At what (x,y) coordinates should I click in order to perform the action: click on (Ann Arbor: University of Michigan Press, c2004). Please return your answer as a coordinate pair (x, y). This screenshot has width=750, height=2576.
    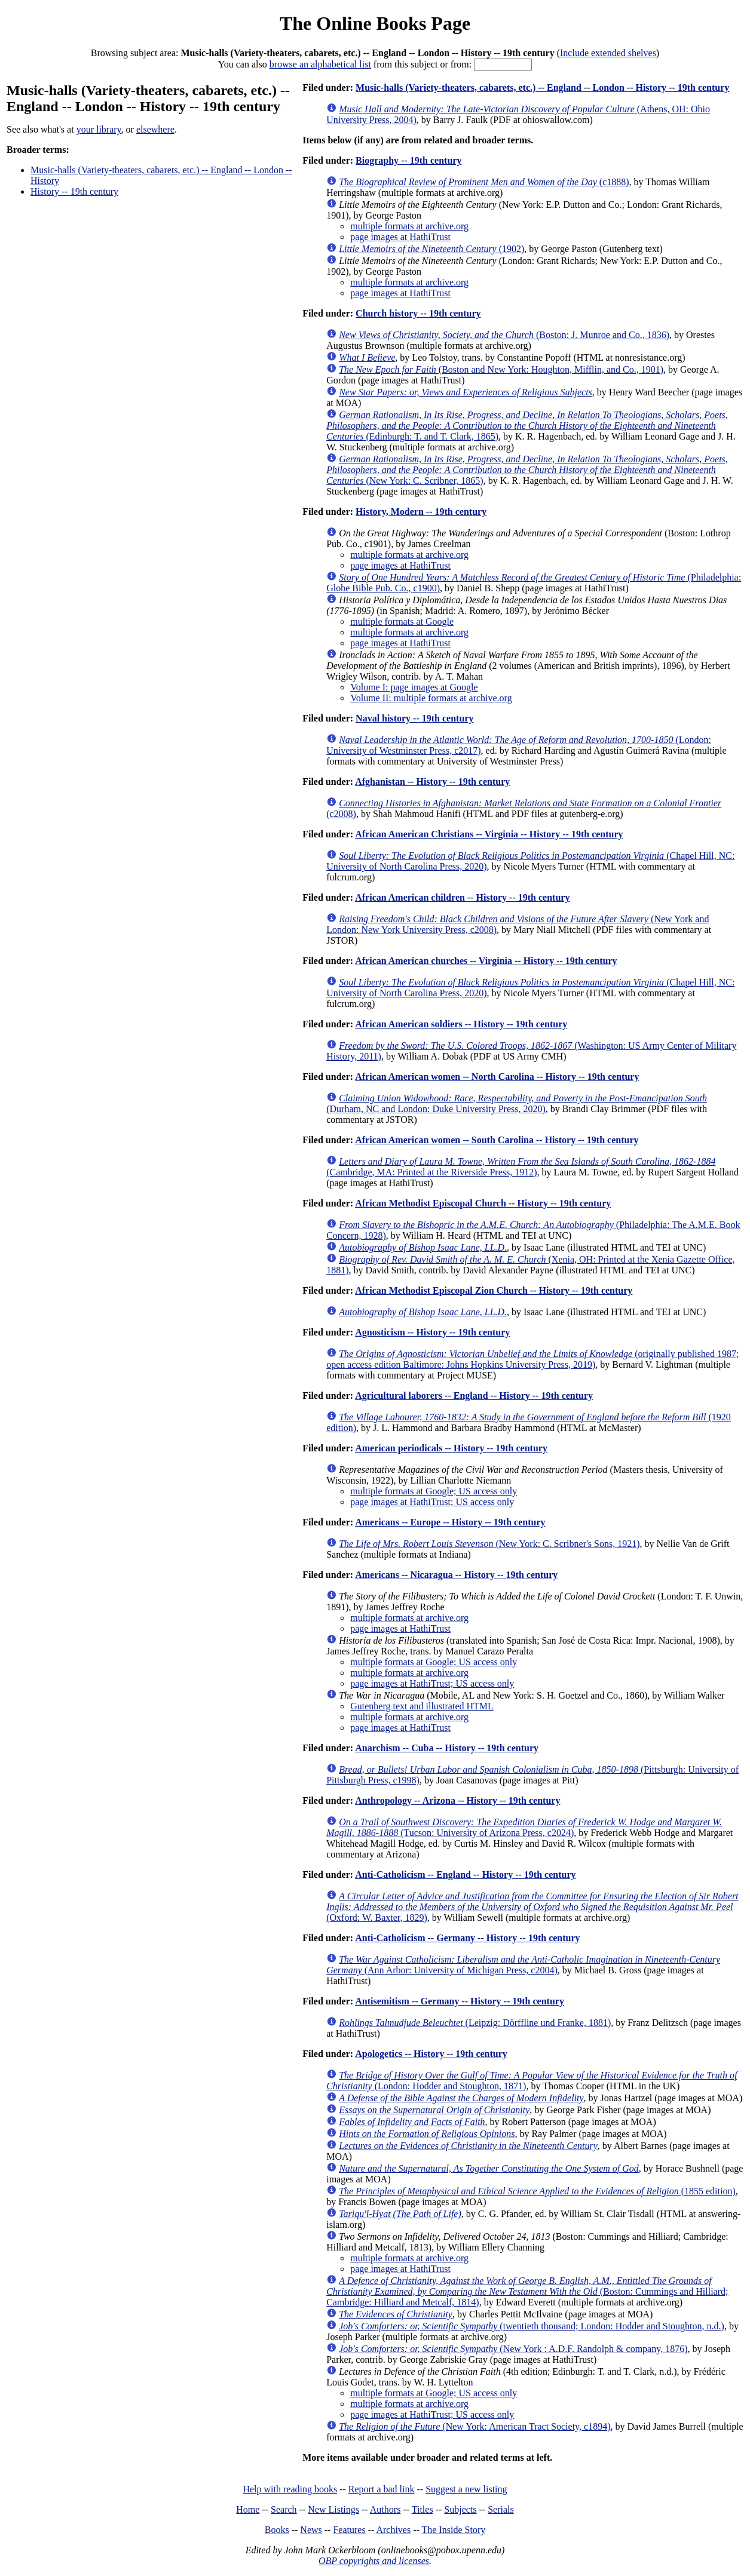
    Looking at the image, I should click on (523, 1964).